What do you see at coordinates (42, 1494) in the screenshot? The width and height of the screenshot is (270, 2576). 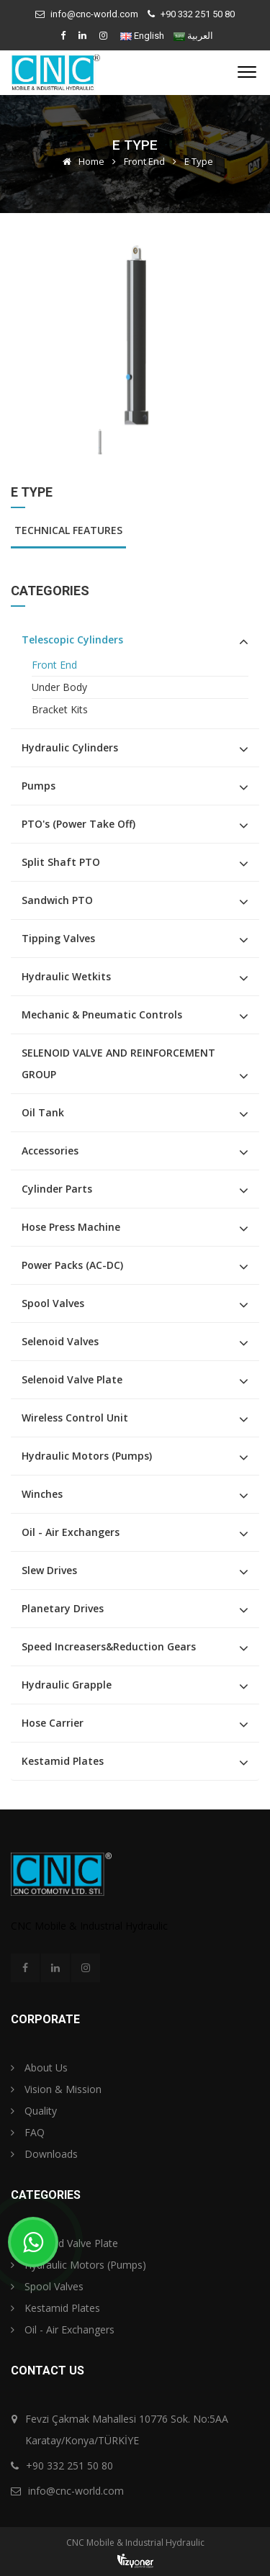 I see `Winches` at bounding box center [42, 1494].